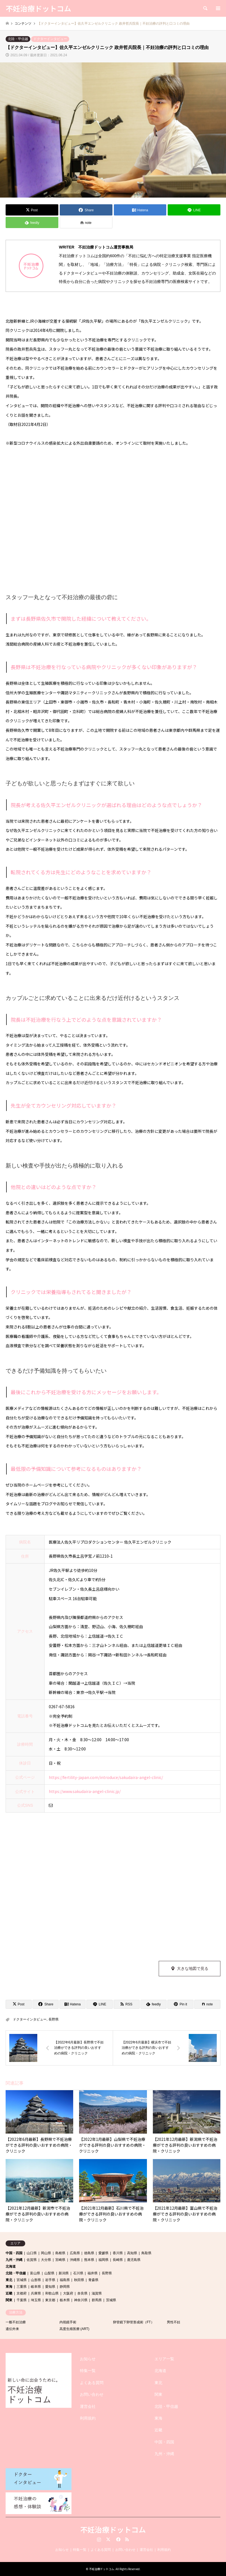 The width and height of the screenshot is (226, 2576). What do you see at coordinates (78, 2273) in the screenshot?
I see `石川県` at bounding box center [78, 2273].